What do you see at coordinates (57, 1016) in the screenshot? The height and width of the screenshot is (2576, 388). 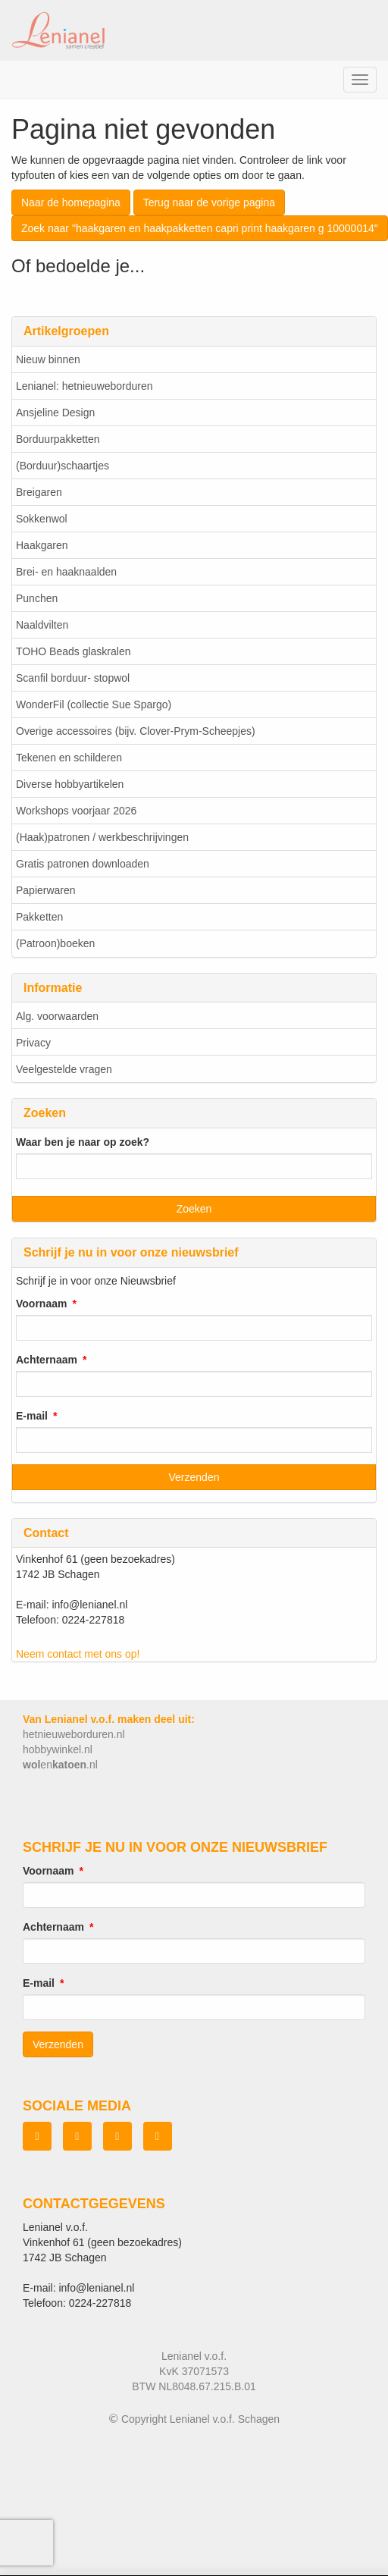 I see `Alg. voorwaarden` at bounding box center [57, 1016].